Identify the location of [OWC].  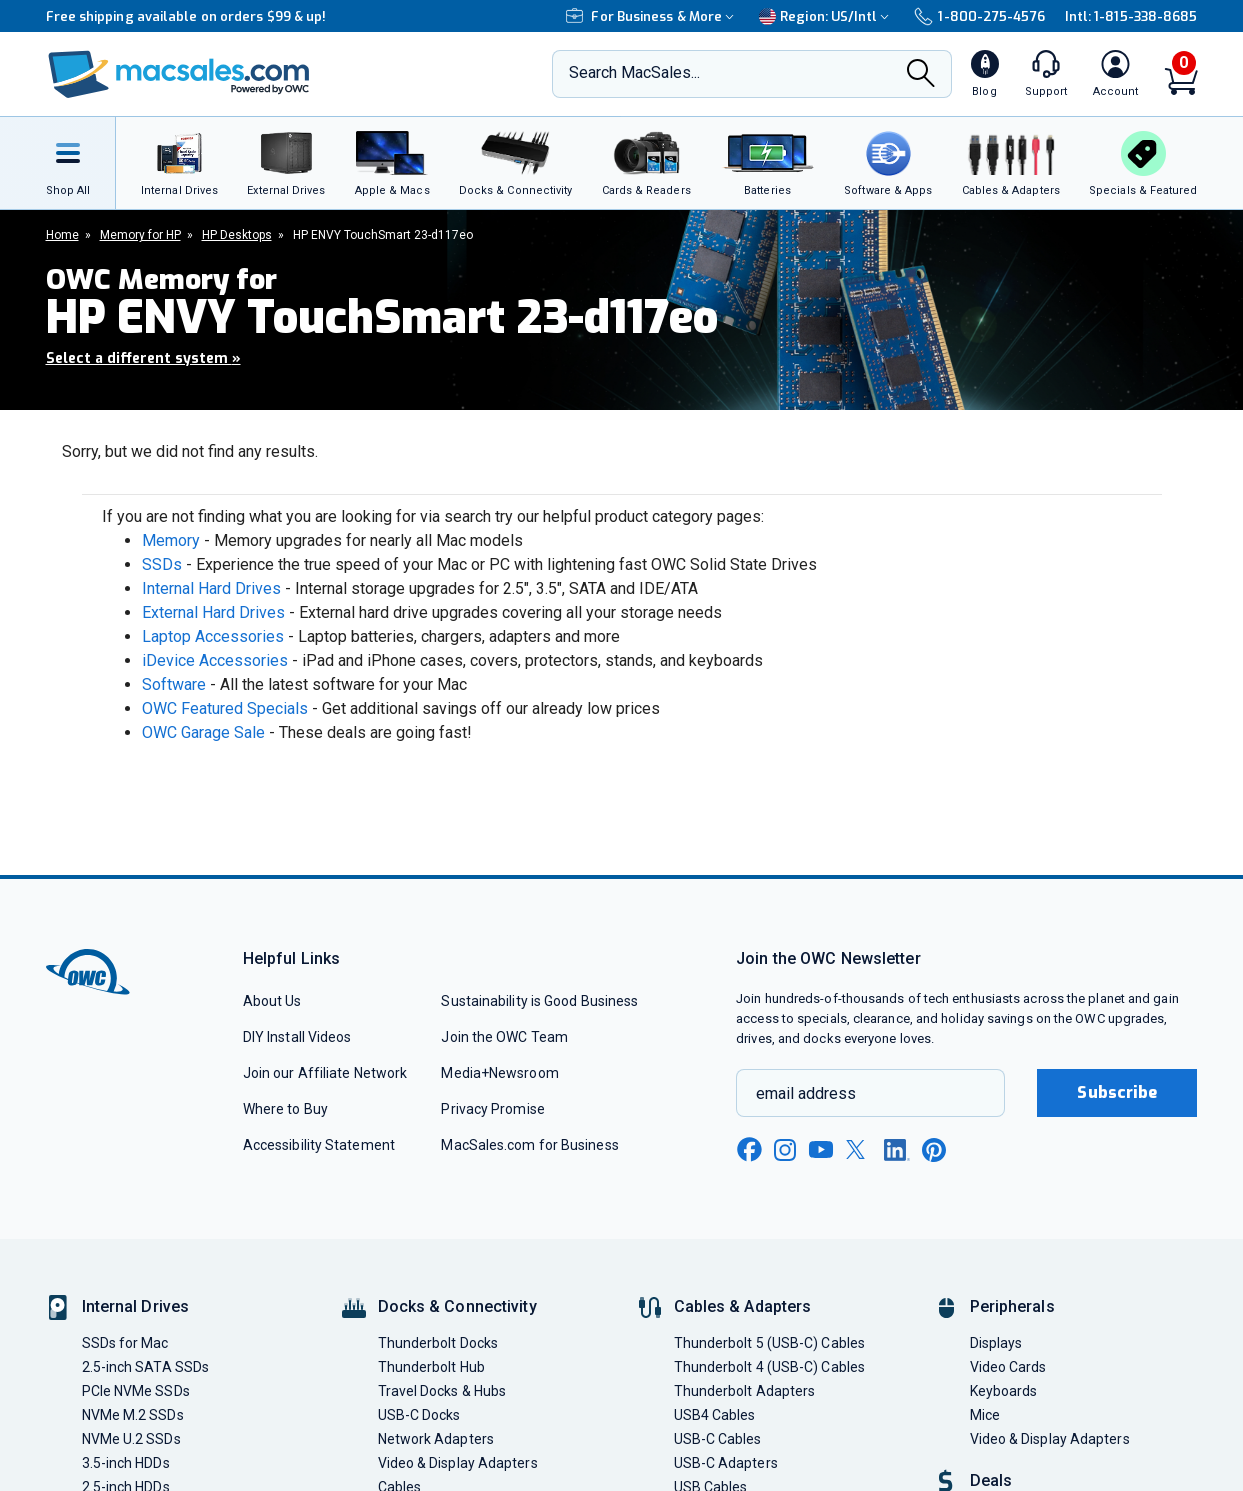
(179, 74).